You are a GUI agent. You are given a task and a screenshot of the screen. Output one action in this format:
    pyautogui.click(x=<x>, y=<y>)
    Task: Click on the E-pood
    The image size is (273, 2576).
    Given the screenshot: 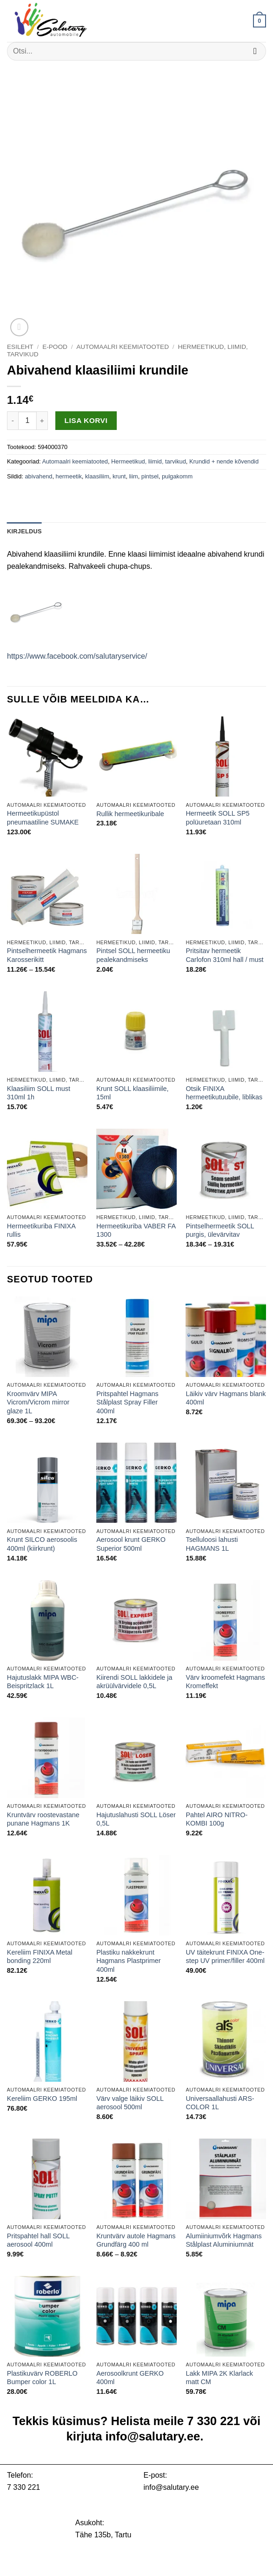 What is the action you would take?
    pyautogui.click(x=54, y=346)
    